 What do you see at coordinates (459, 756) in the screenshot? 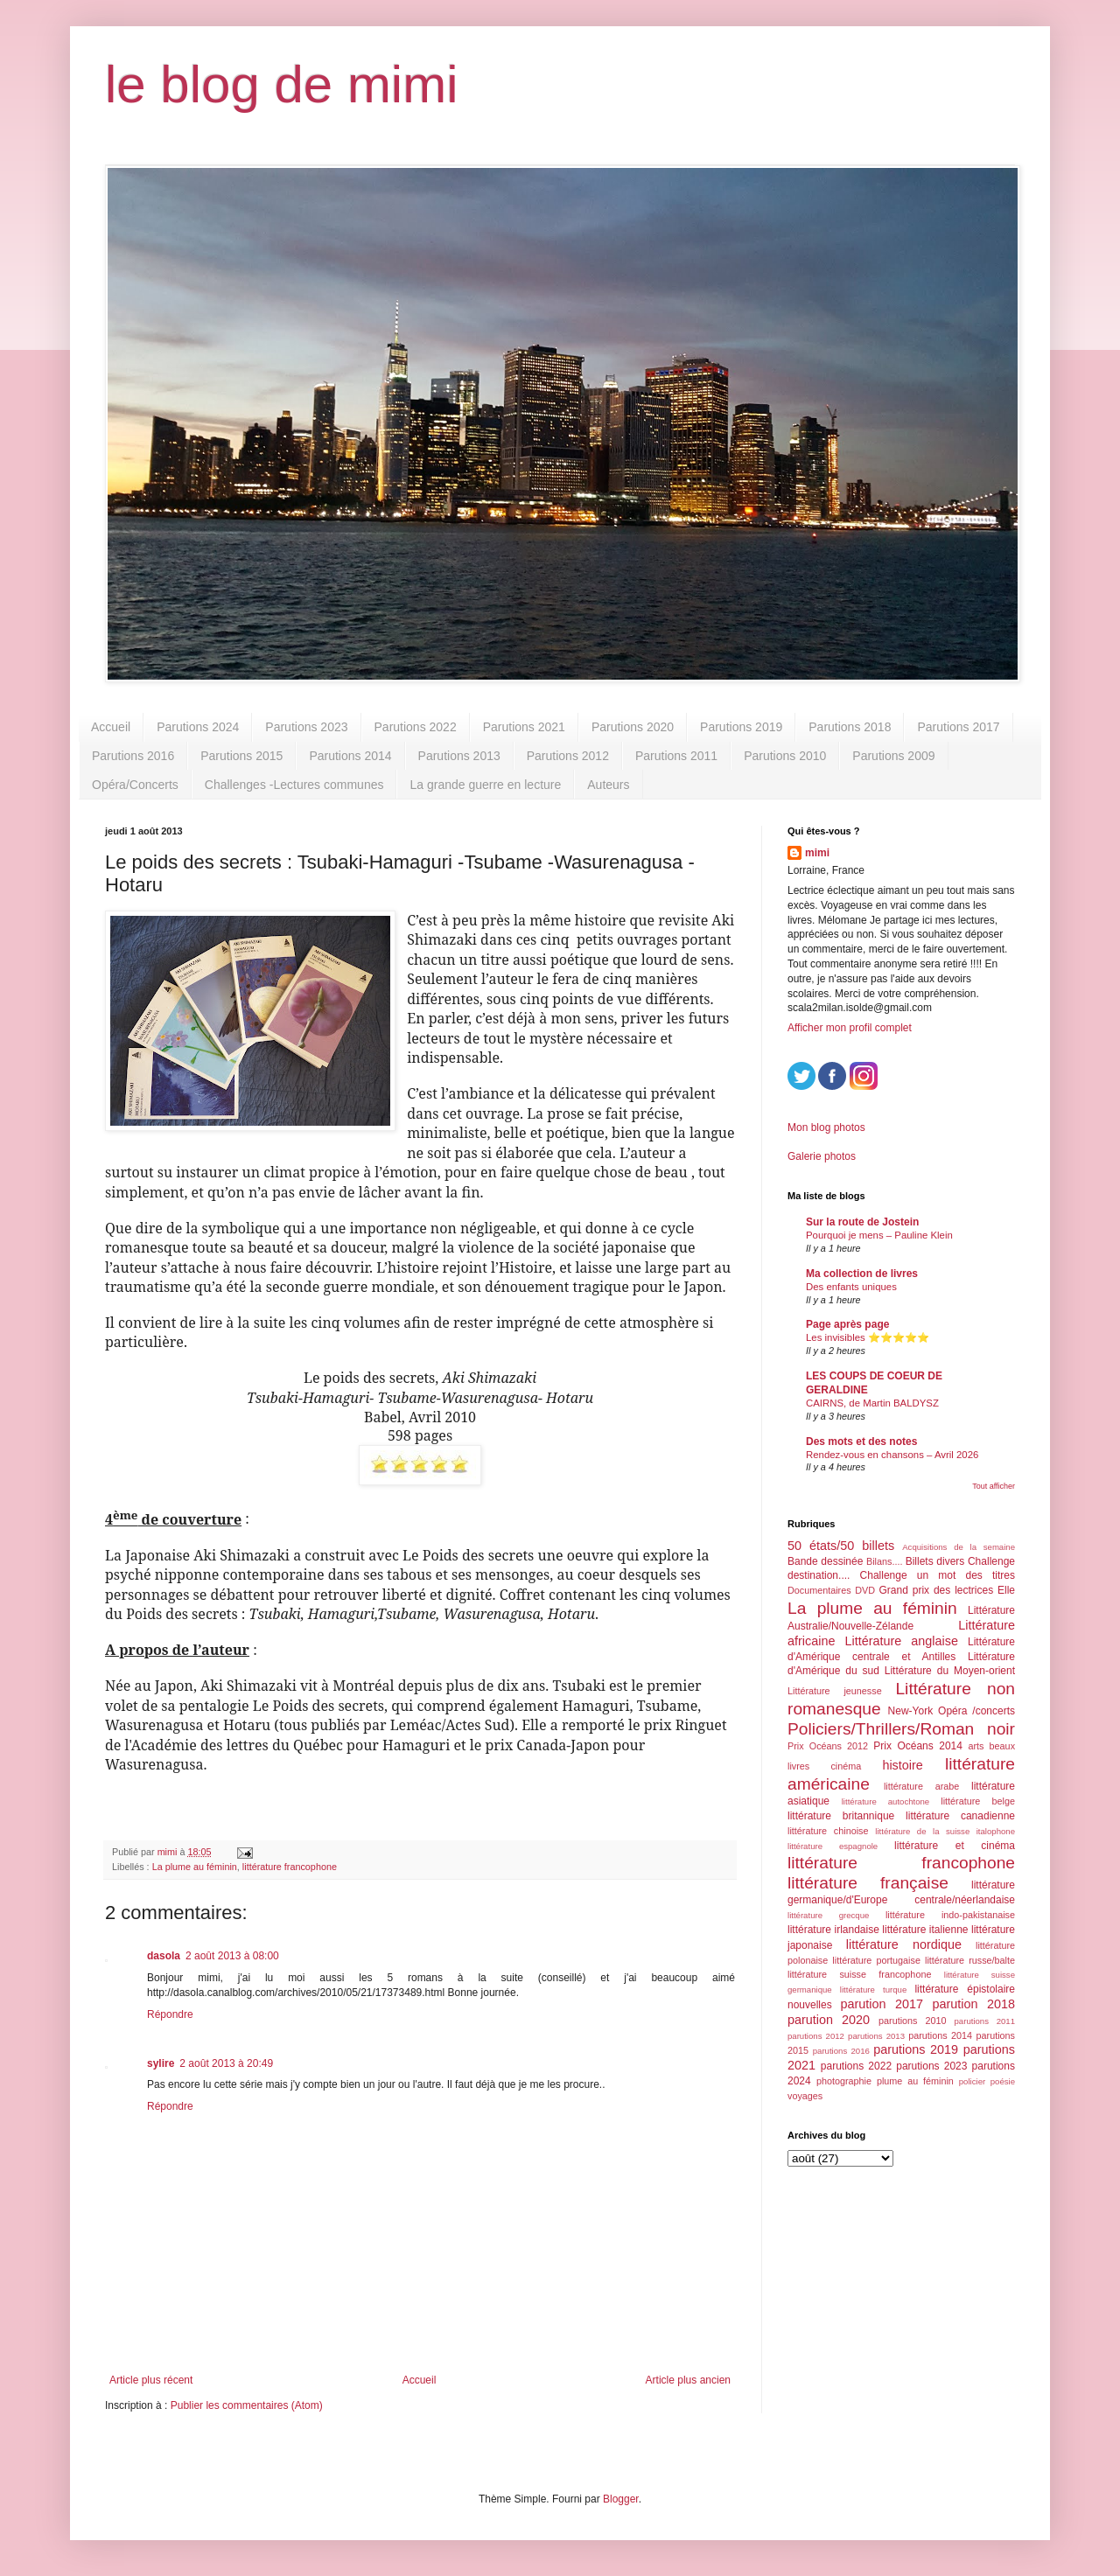
I see `Parutions 2013` at bounding box center [459, 756].